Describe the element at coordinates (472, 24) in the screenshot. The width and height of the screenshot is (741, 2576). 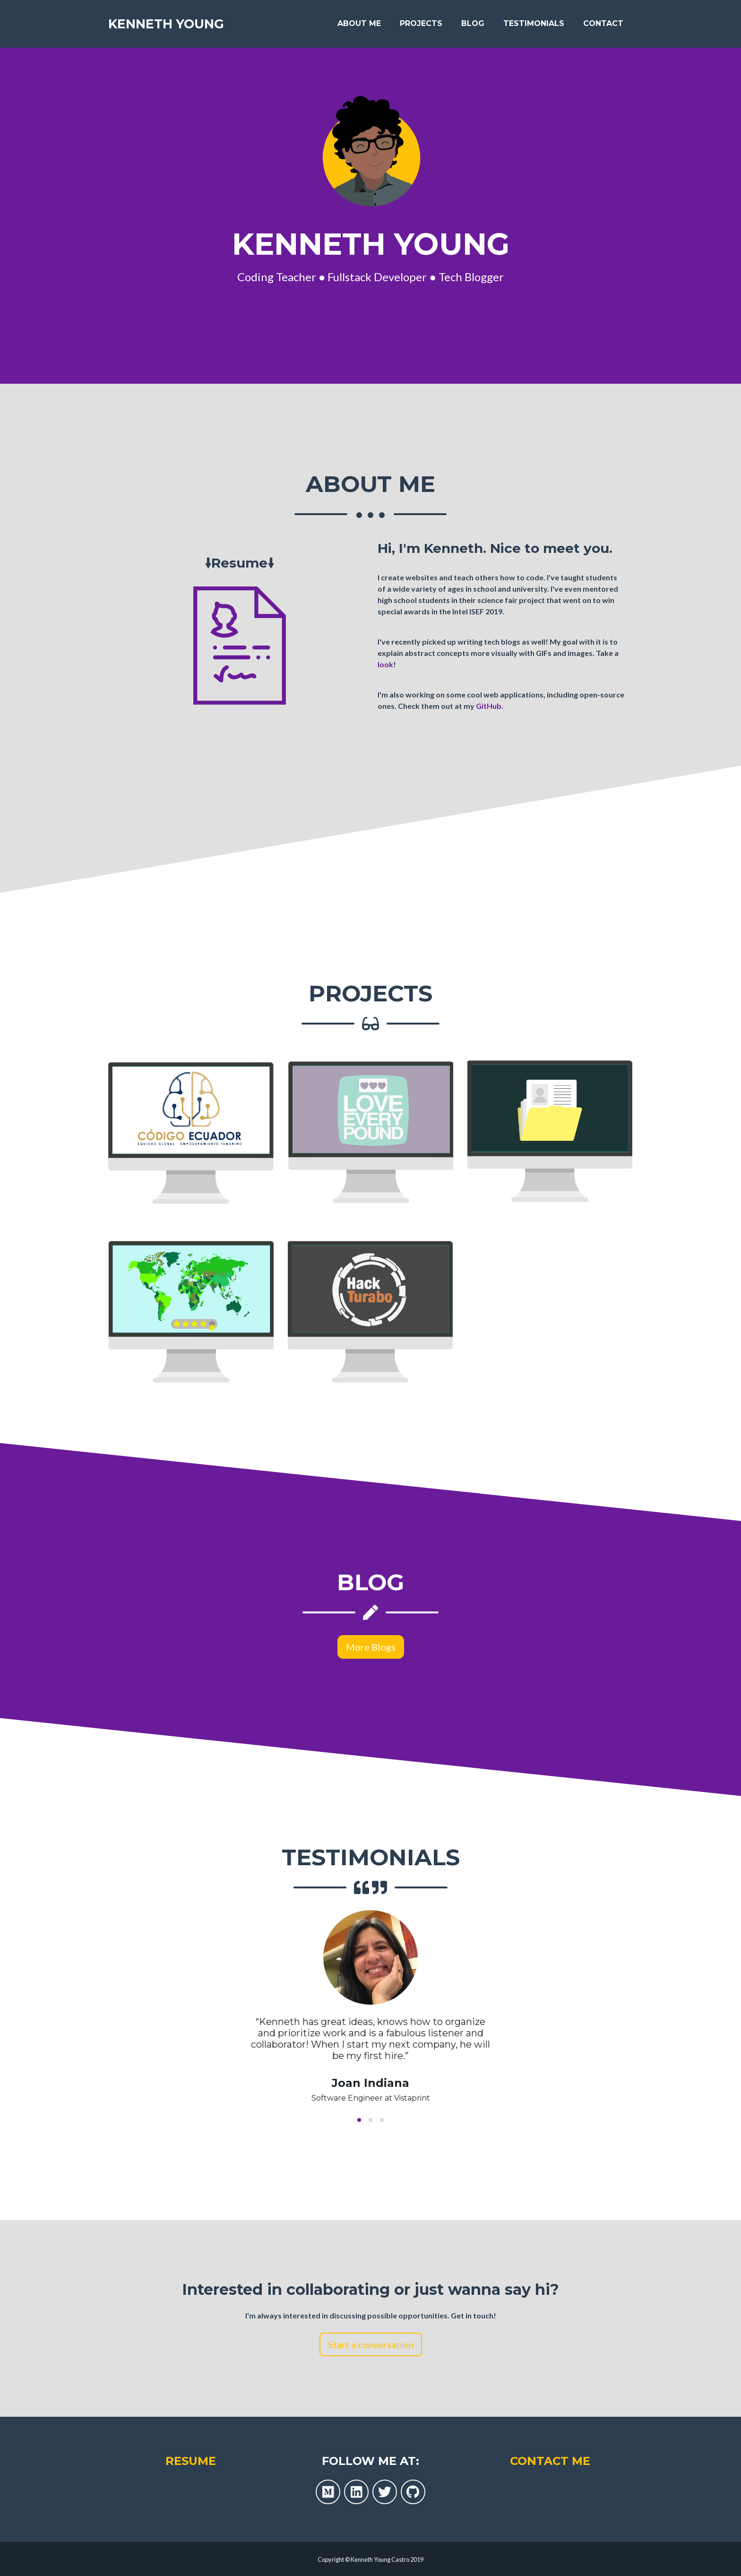
I see `Blog` at that location.